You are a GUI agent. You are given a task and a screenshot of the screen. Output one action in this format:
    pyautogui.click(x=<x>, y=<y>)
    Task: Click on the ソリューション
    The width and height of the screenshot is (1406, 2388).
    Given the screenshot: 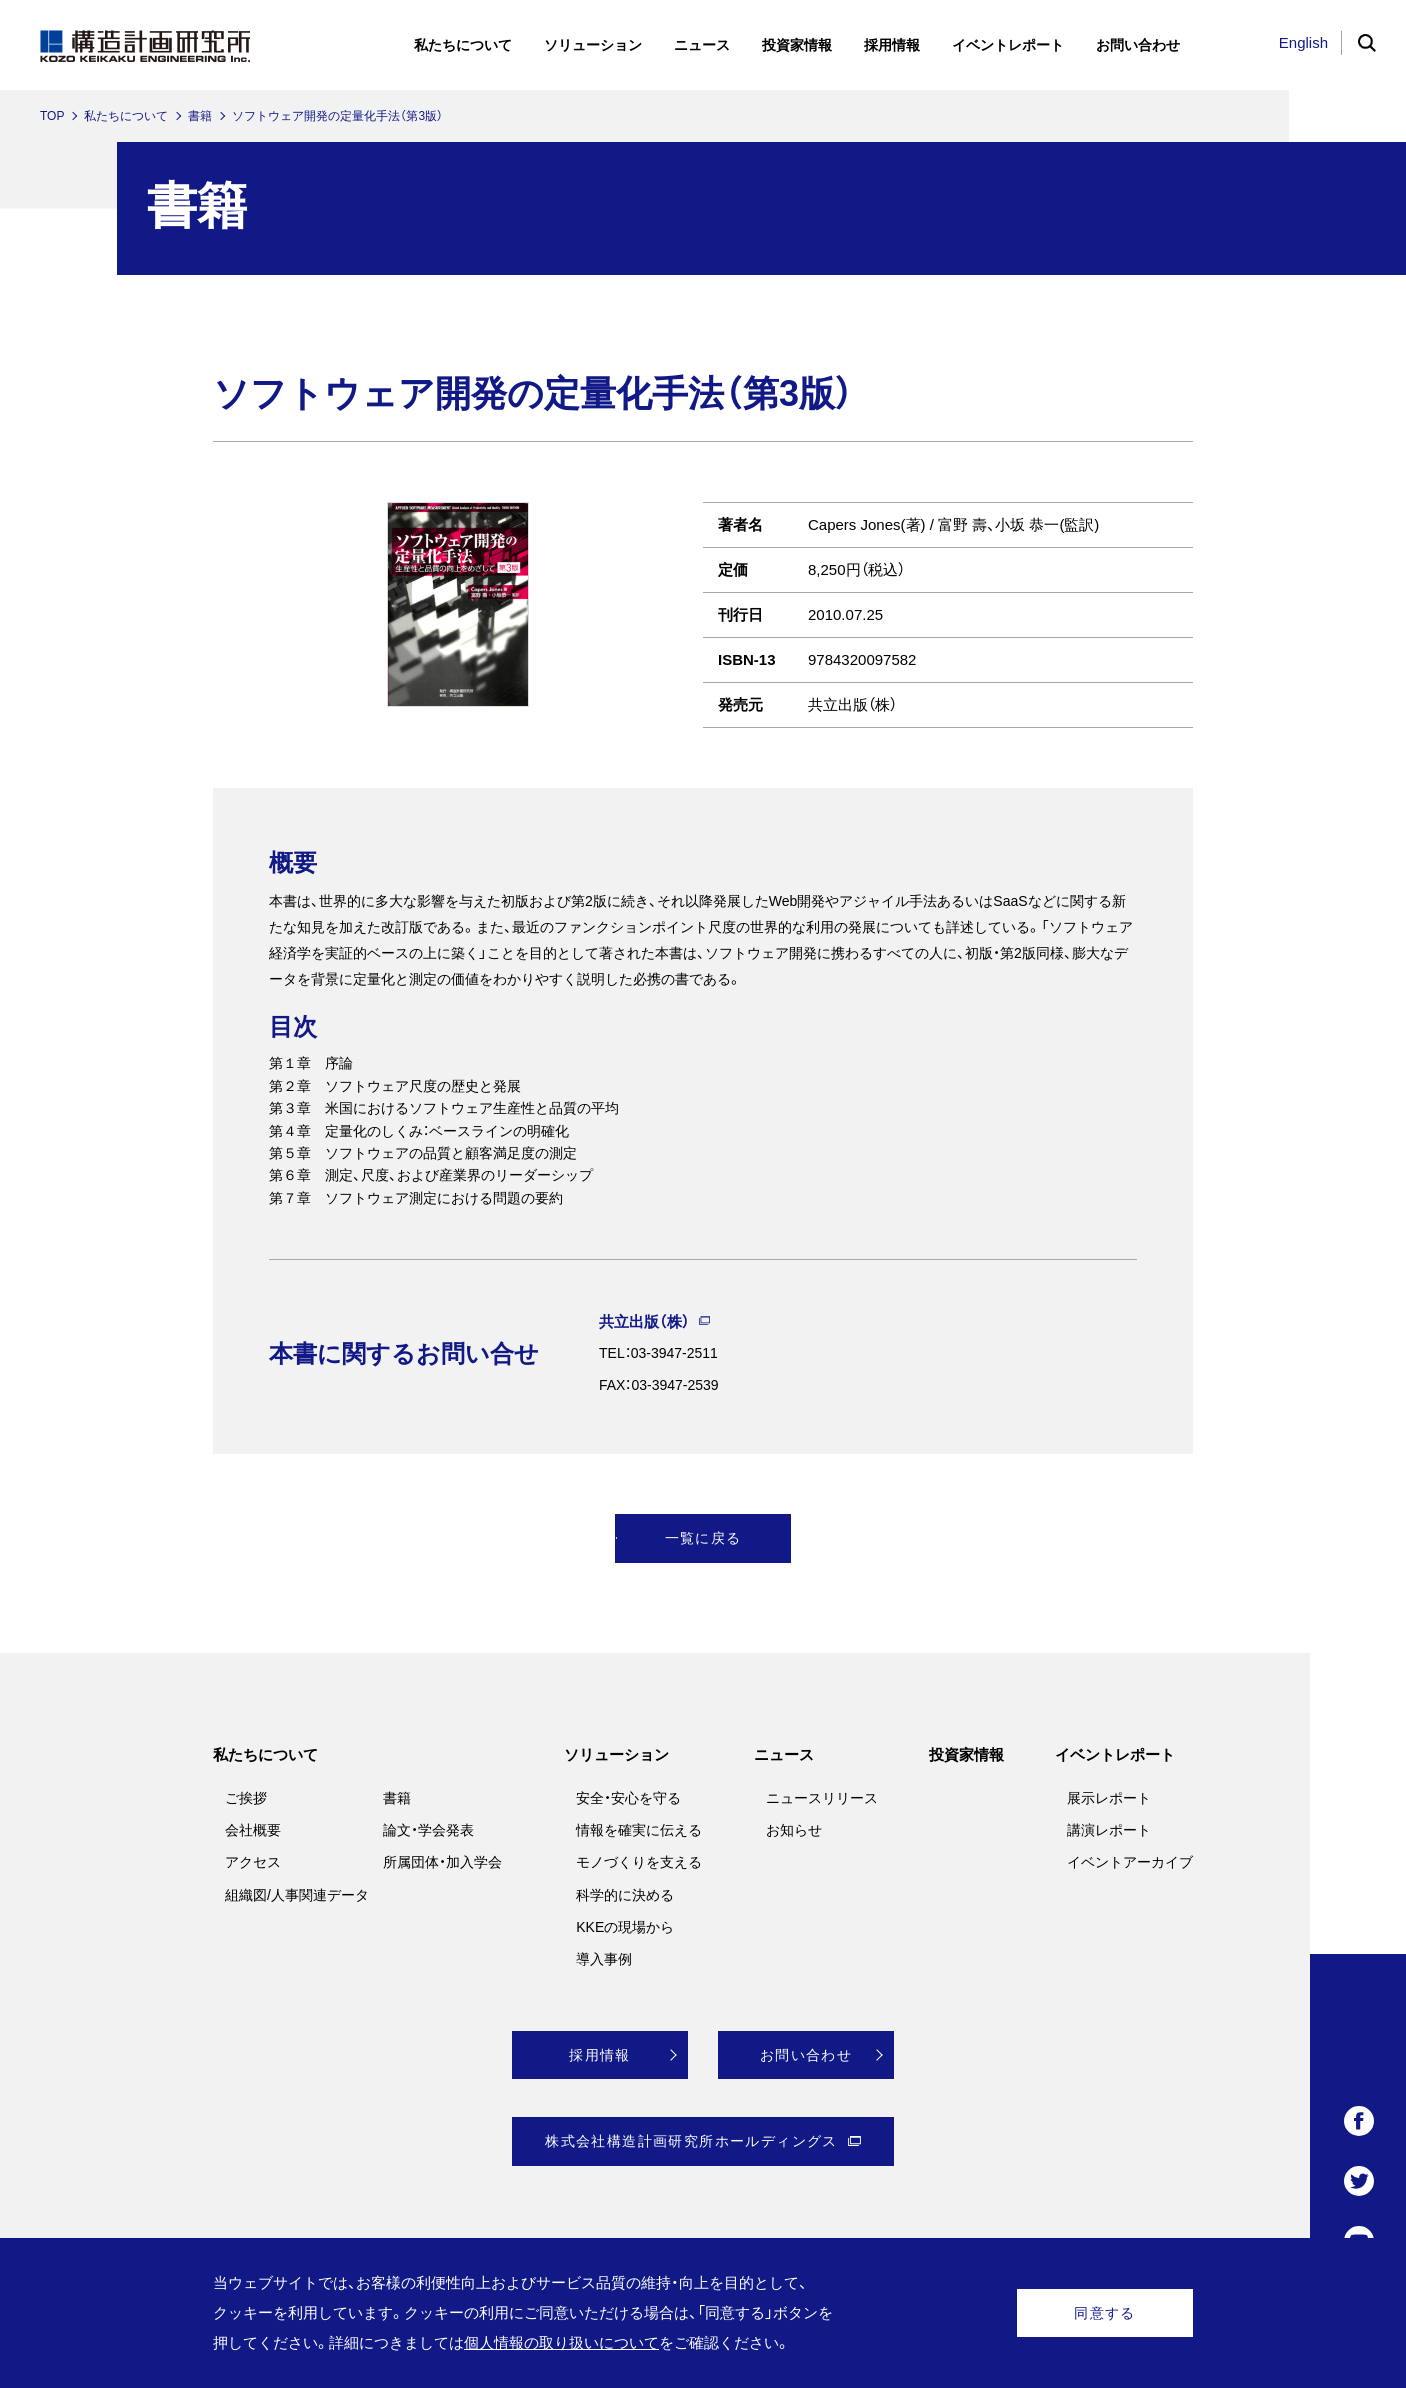 What is the action you would take?
    pyautogui.click(x=616, y=1754)
    